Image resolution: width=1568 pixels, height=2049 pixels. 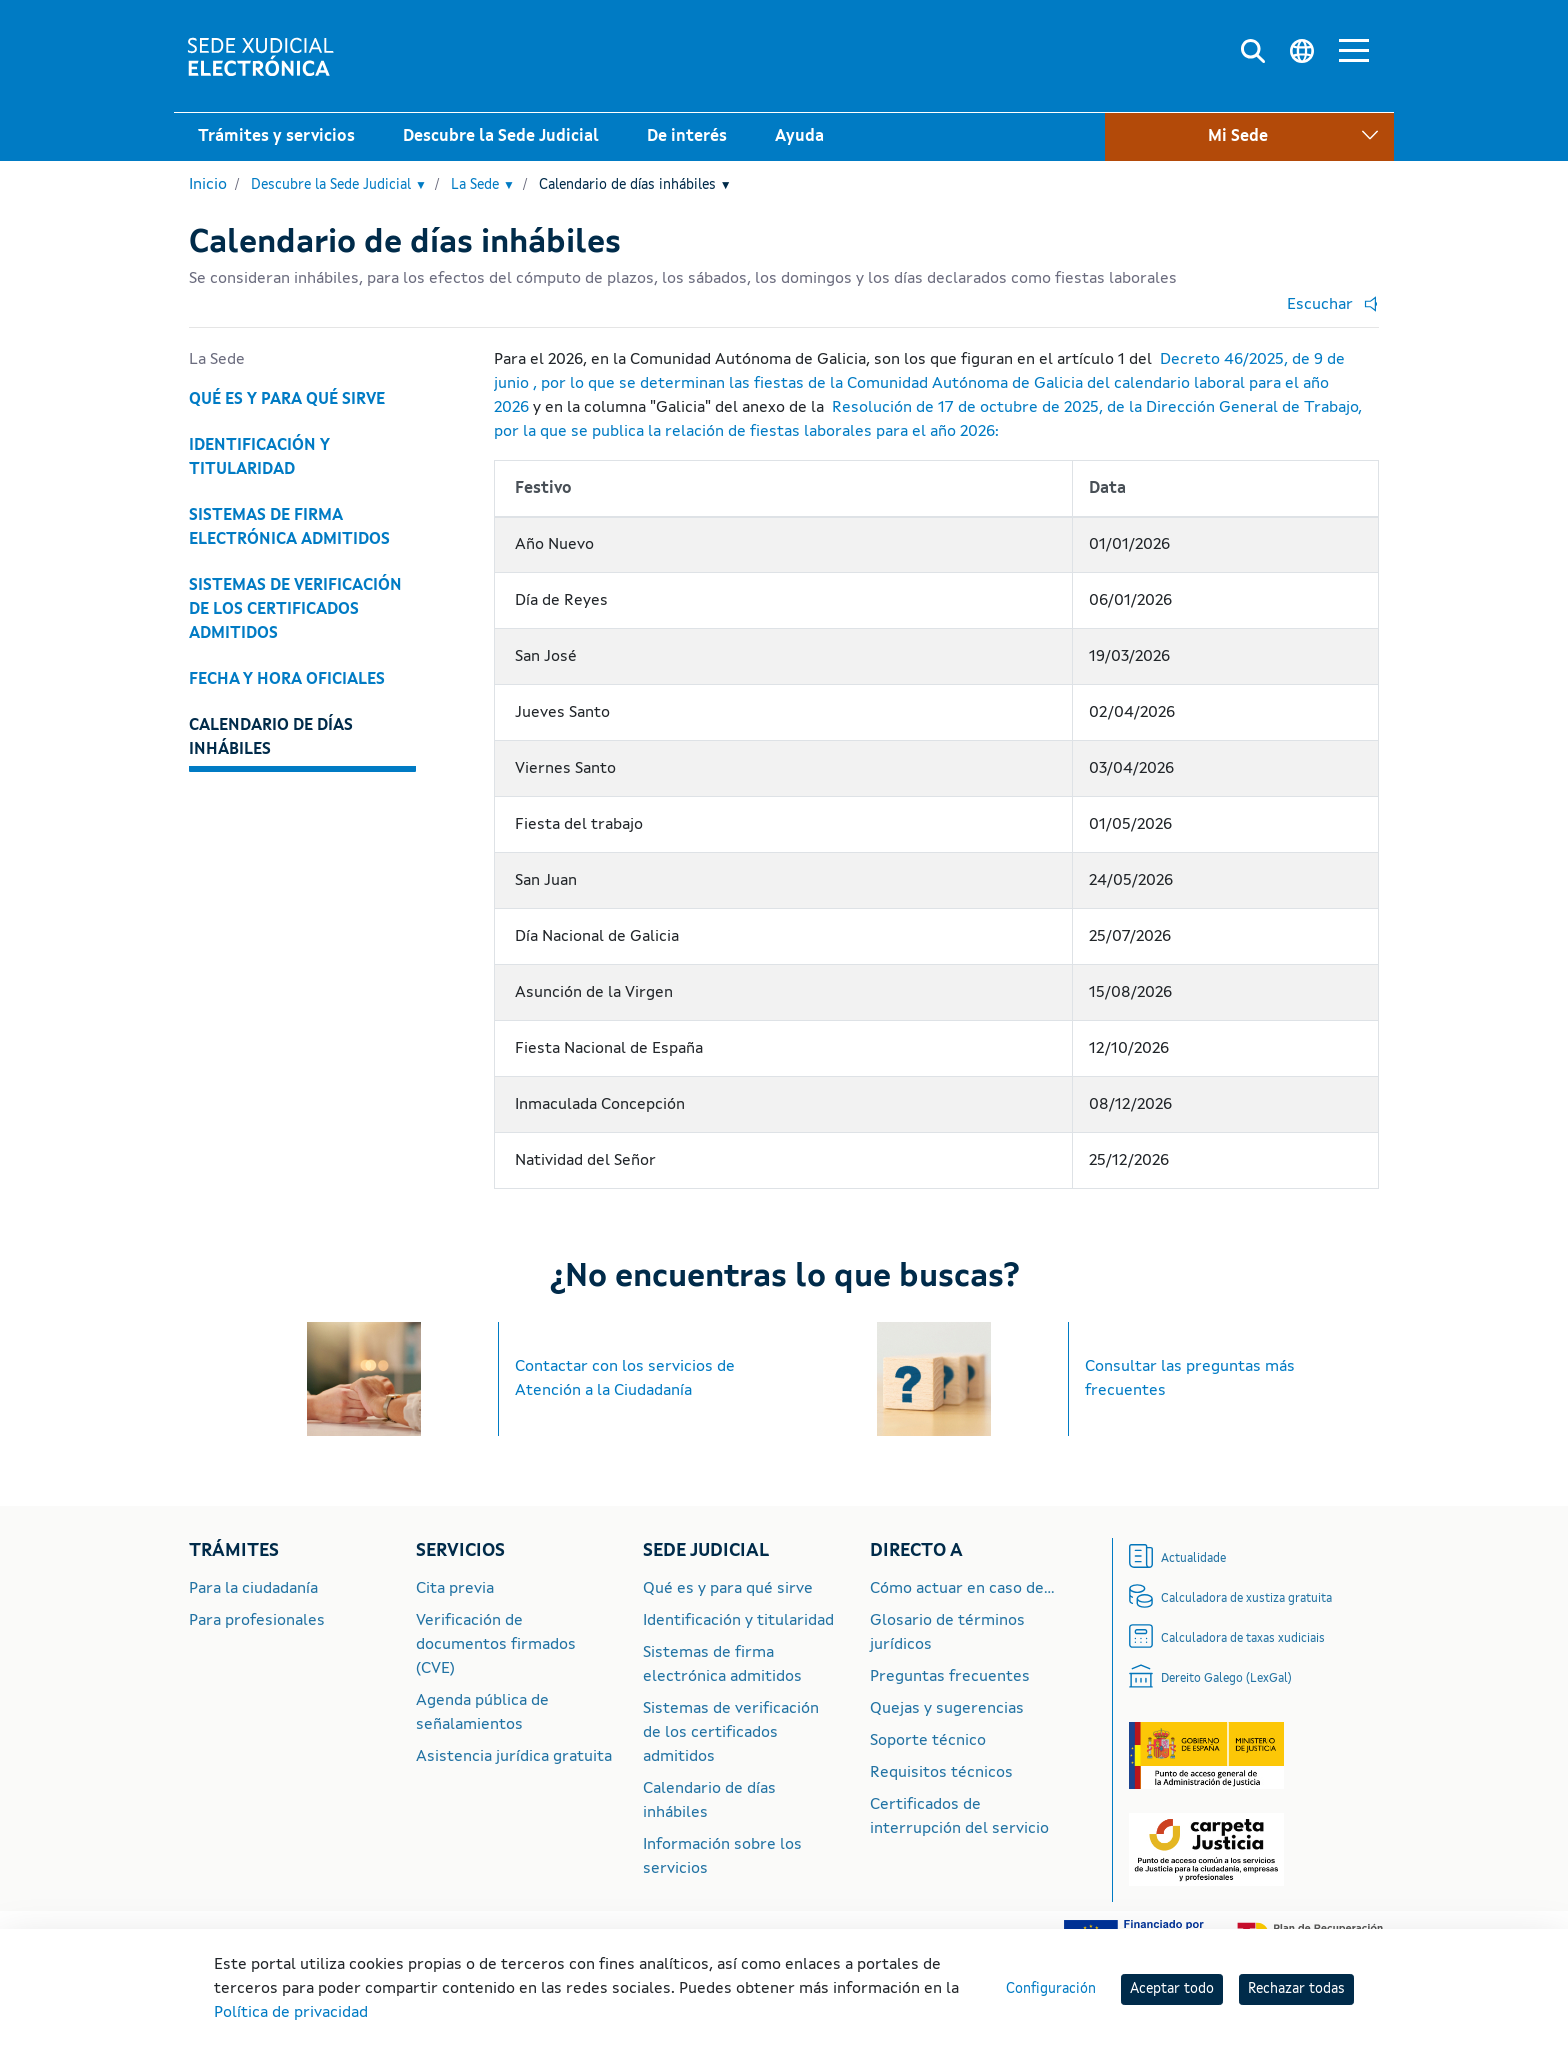 I want to click on Calculadora de taxas xudiciais, so click(x=1243, y=1639).